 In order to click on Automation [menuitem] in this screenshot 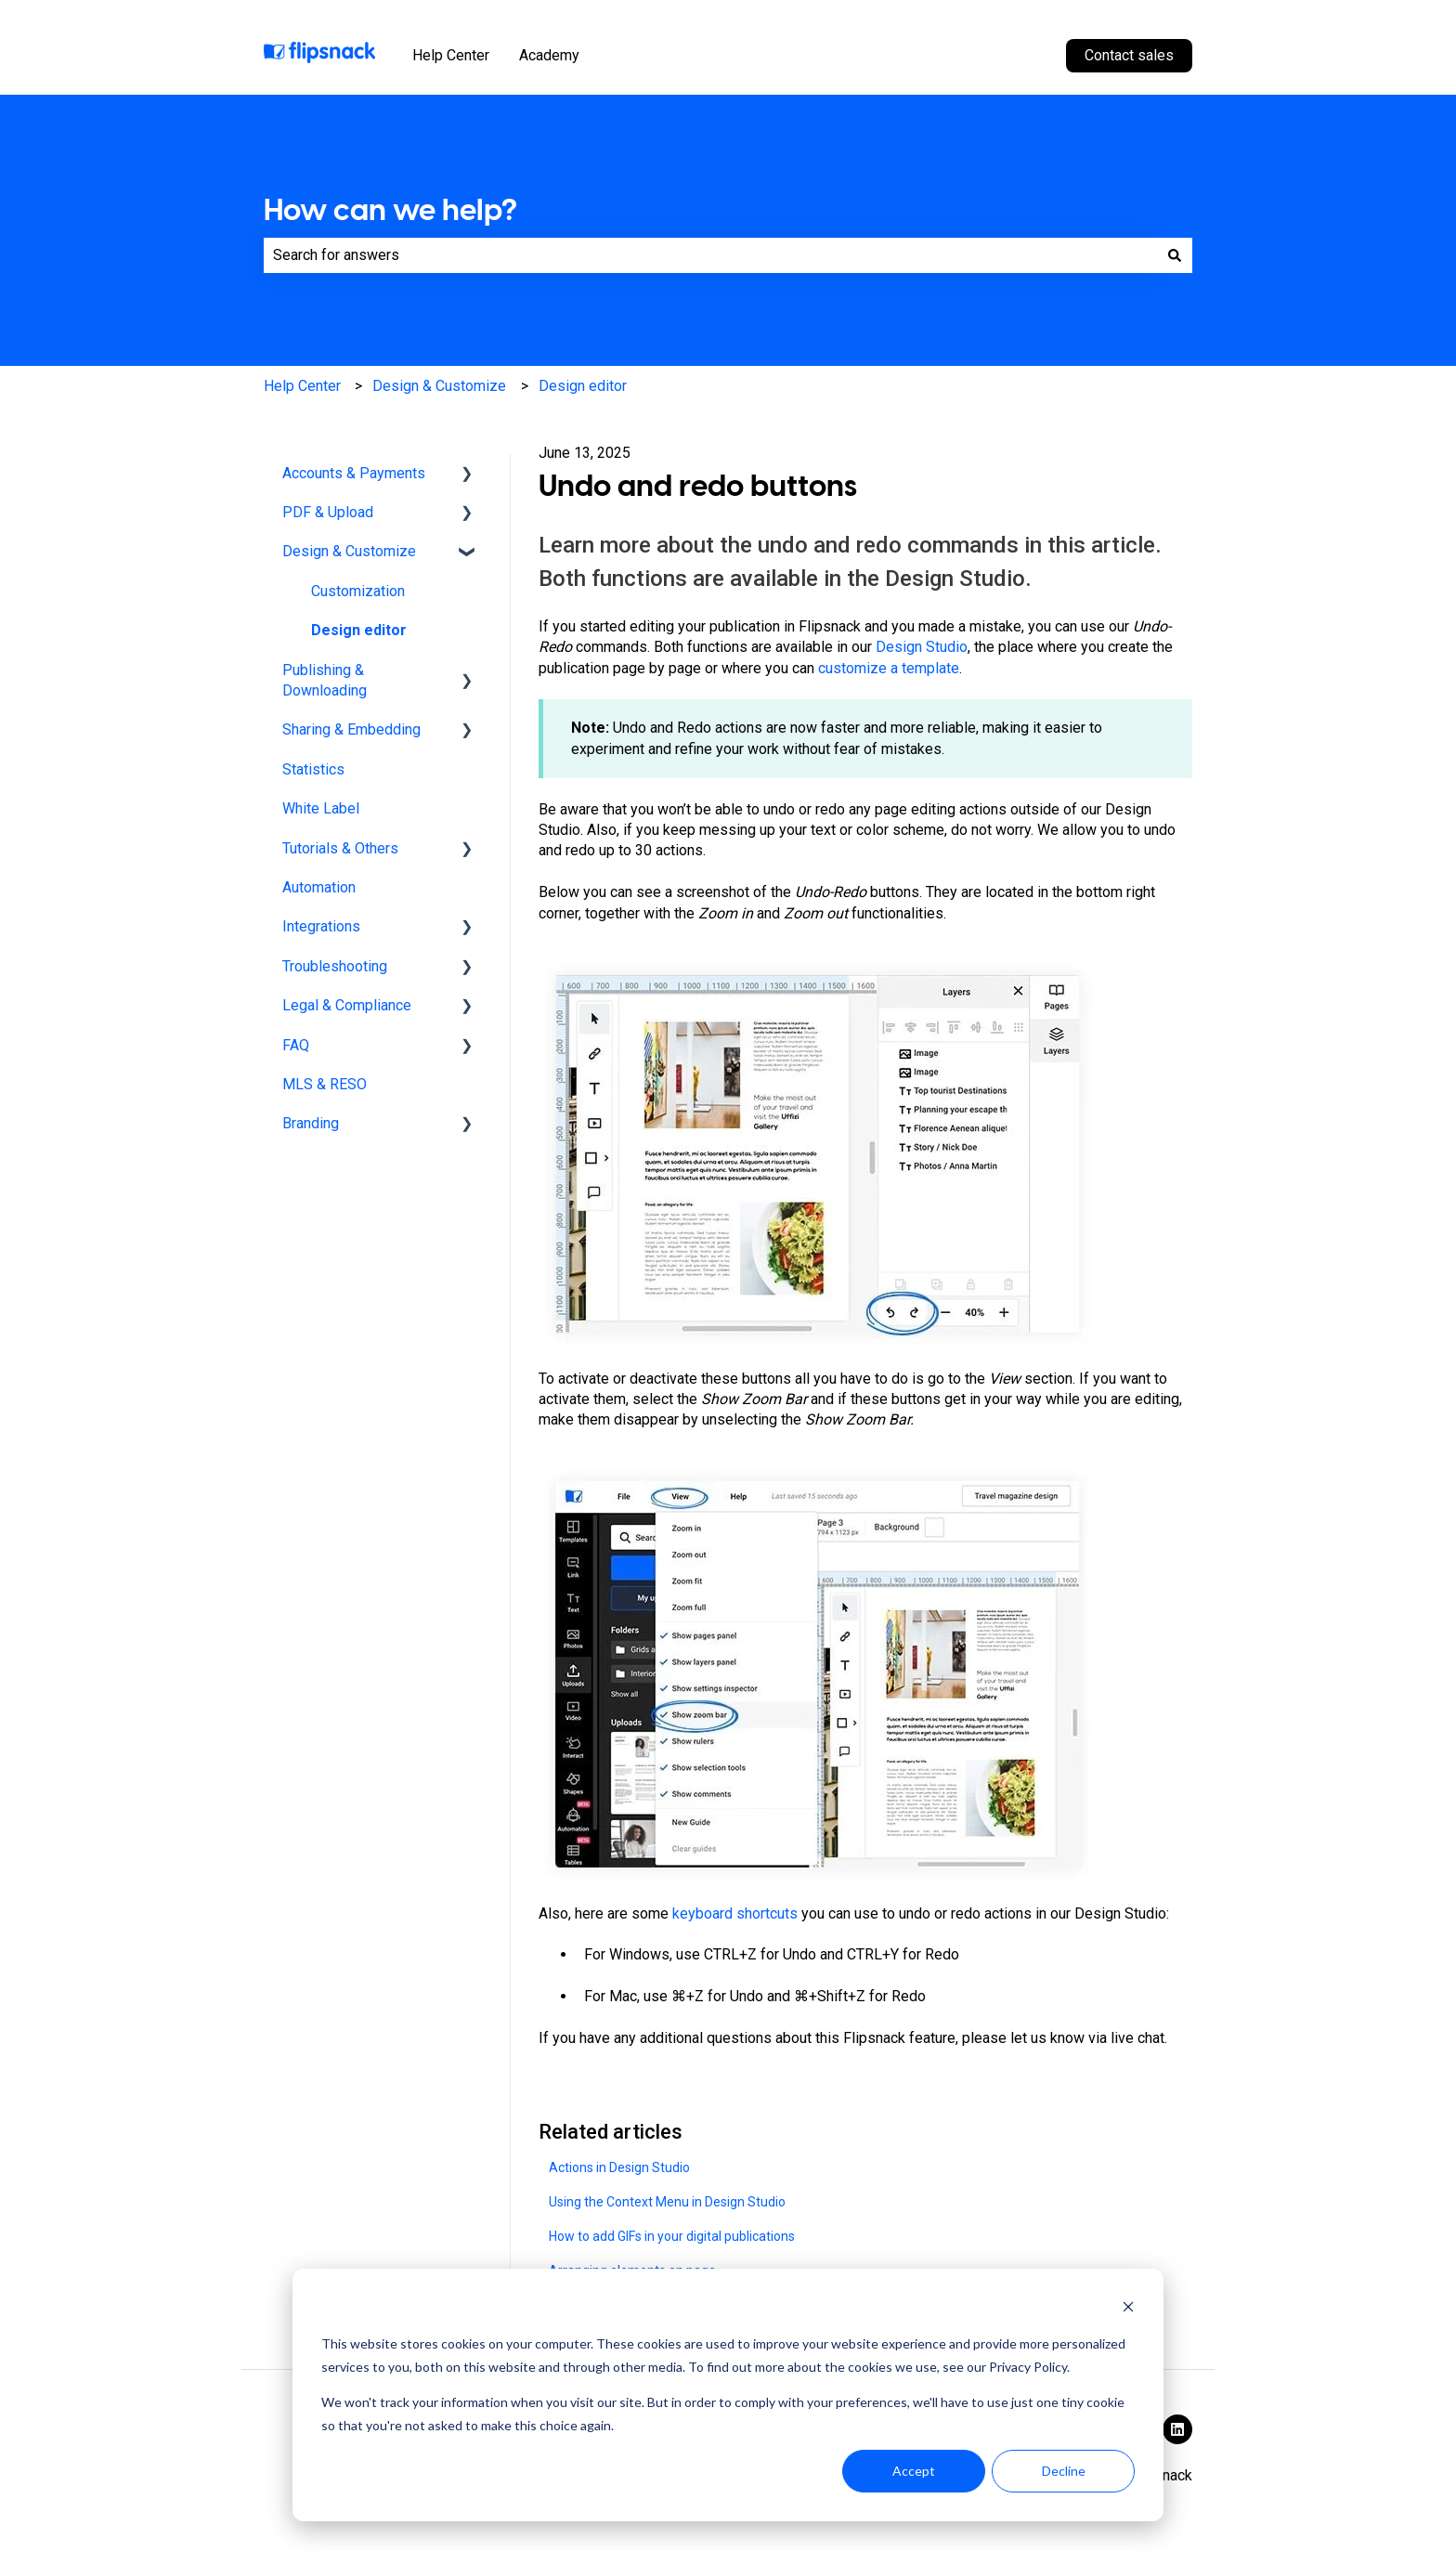, I will do `click(319, 887)`.